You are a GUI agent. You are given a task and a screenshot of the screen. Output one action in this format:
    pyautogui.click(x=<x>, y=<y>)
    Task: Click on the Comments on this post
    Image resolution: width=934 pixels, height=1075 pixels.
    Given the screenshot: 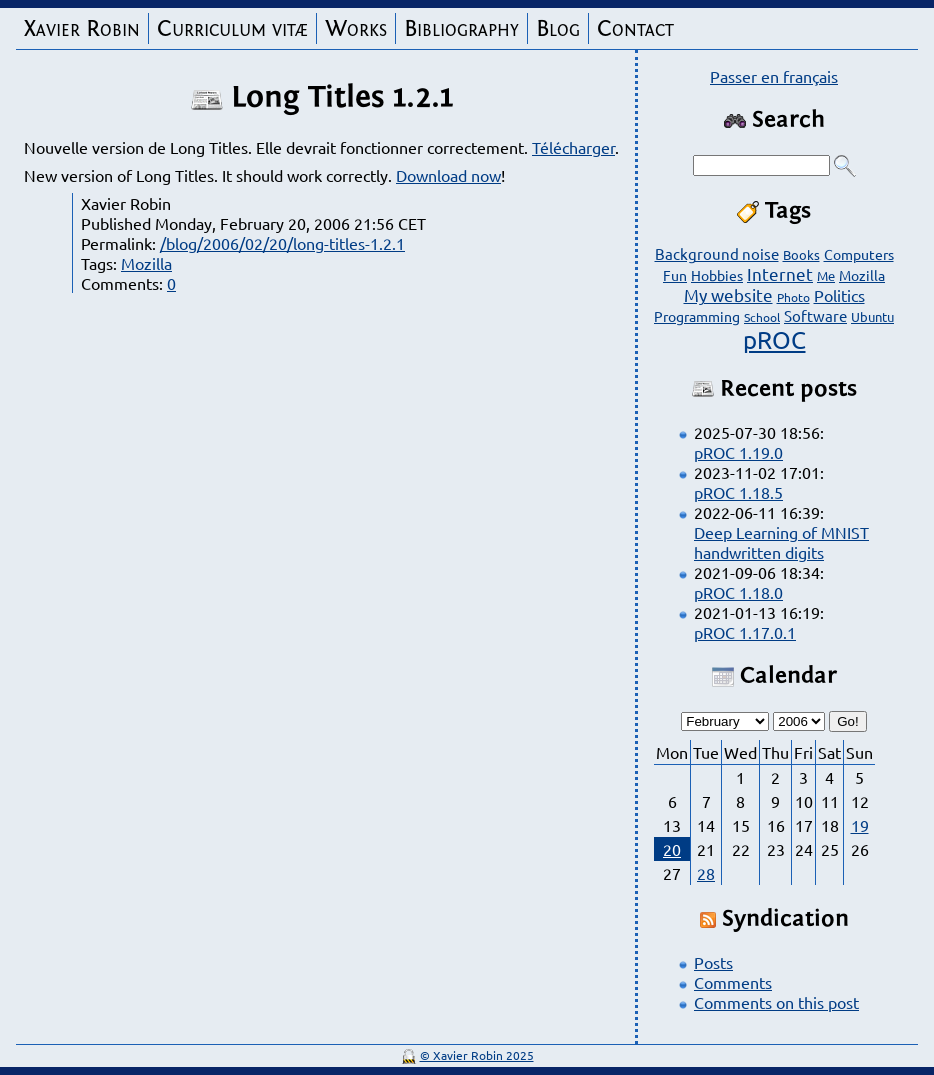 What is the action you would take?
    pyautogui.click(x=776, y=1002)
    